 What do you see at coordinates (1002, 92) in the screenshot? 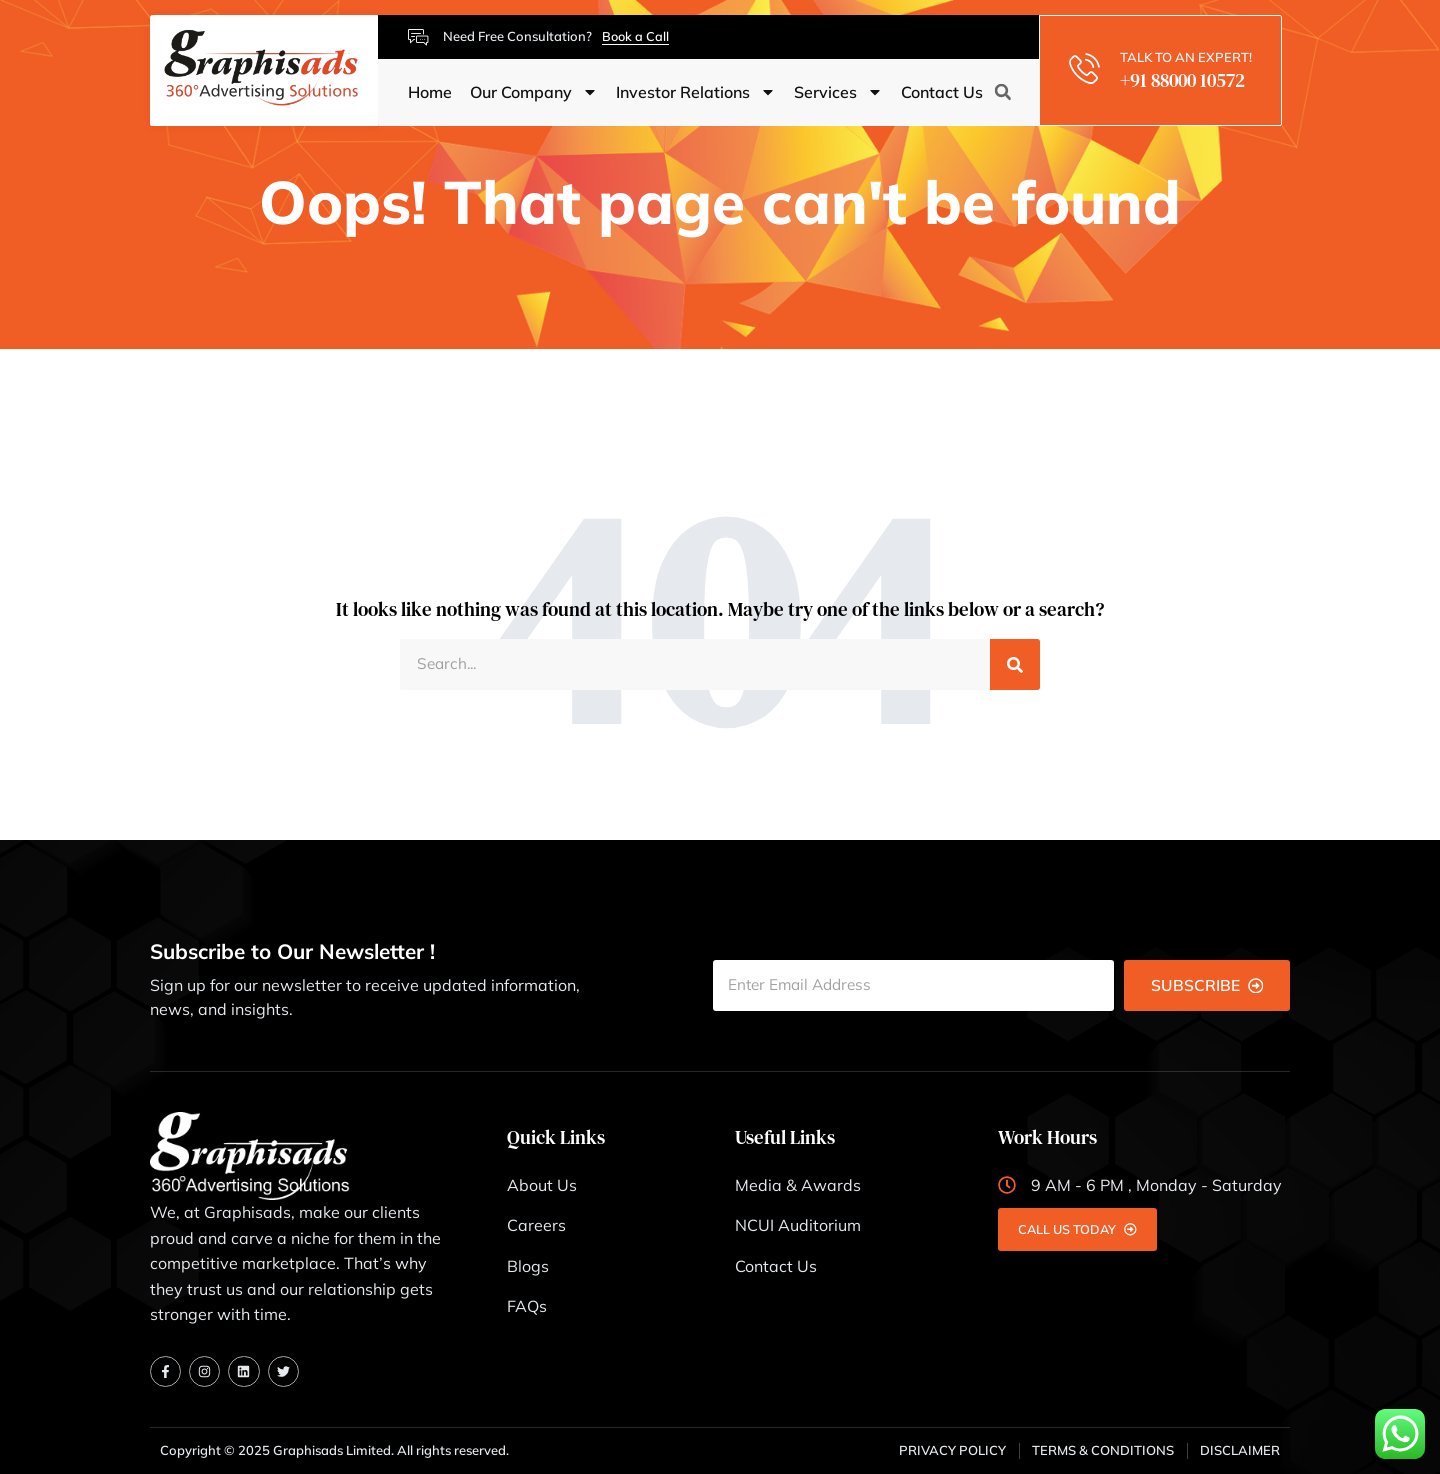
I see `[button]` at bounding box center [1002, 92].